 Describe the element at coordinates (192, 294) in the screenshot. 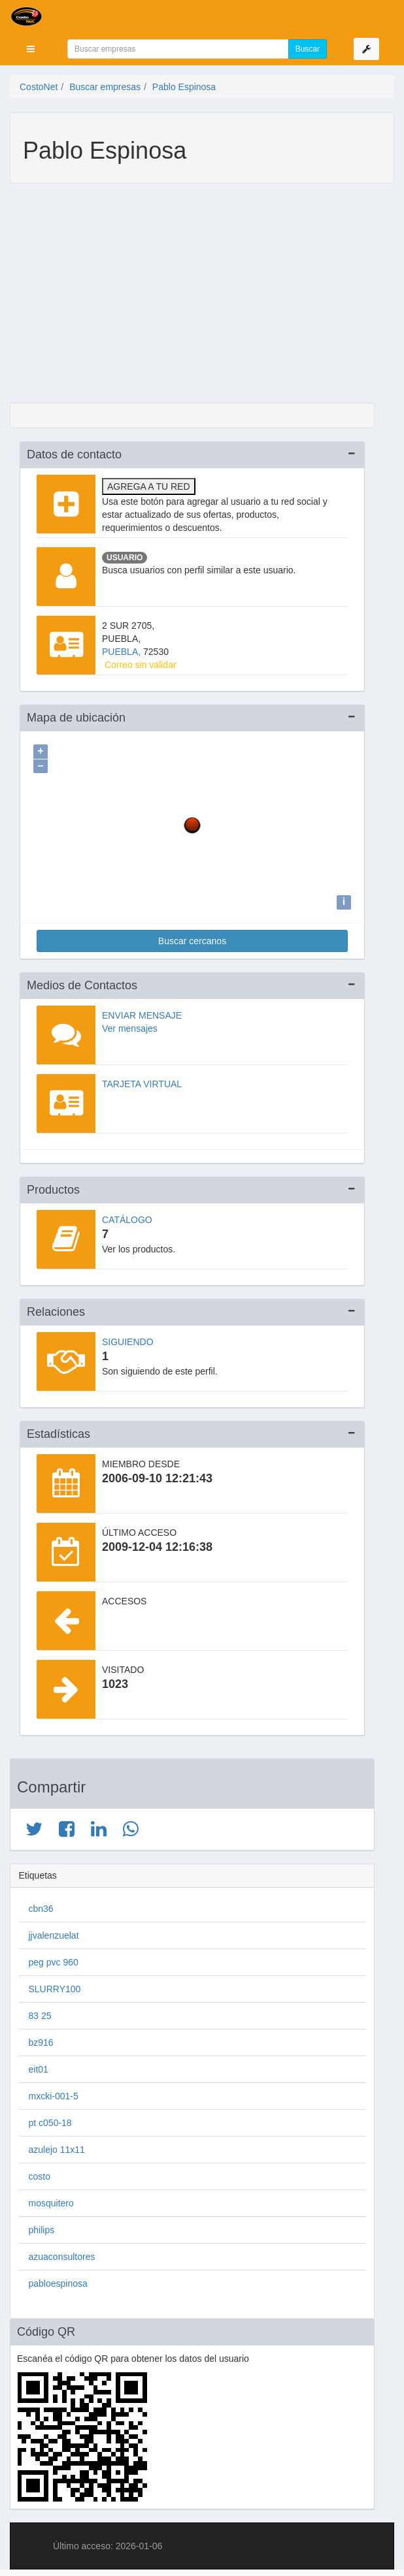

I see `[Advertisement]` at that location.